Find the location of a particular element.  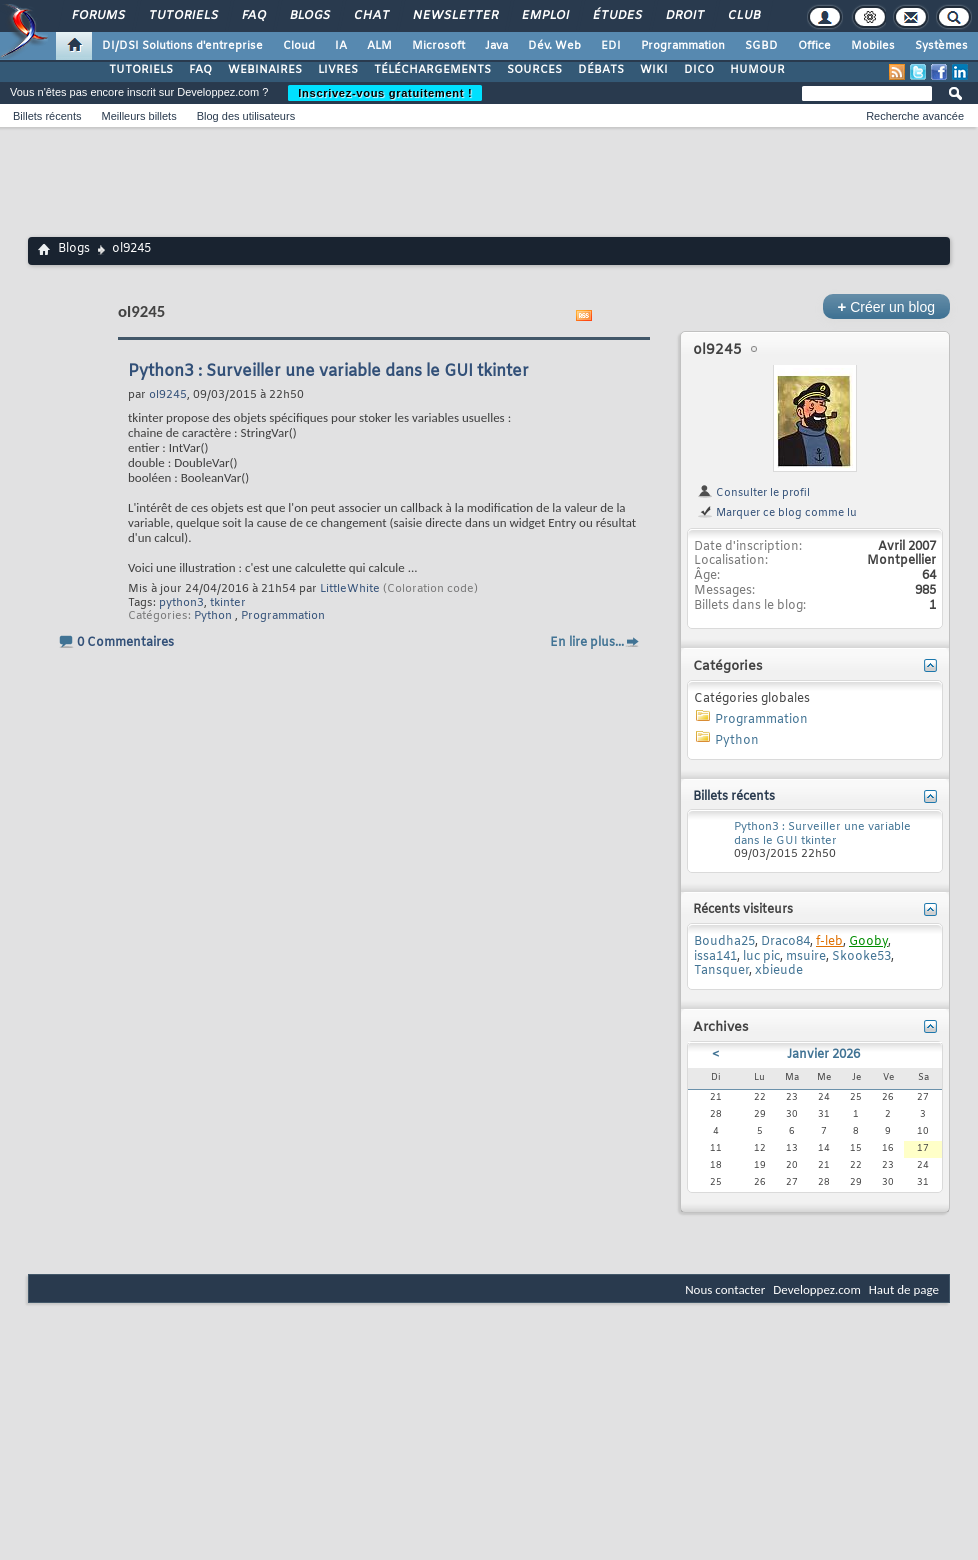

DÉBATS is located at coordinates (601, 70).